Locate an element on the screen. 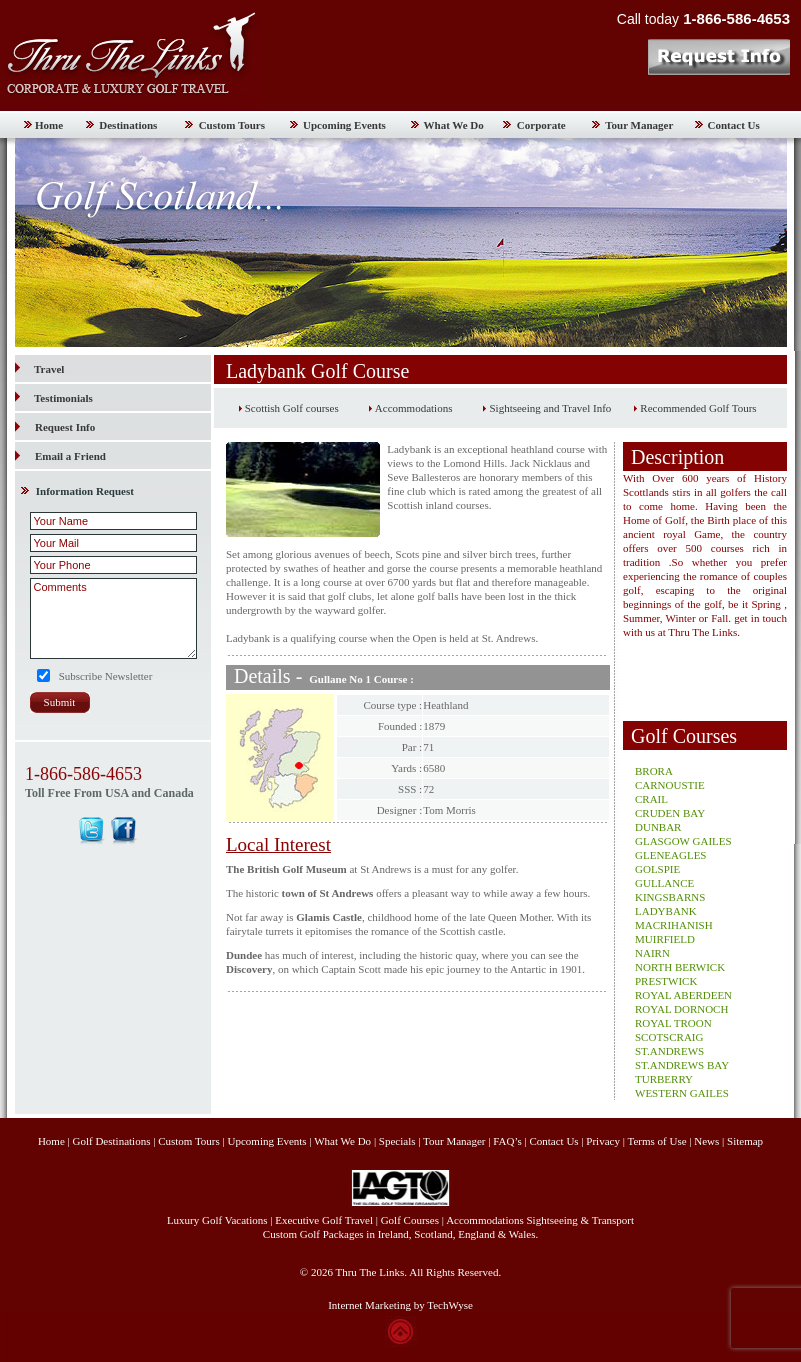 This screenshot has width=801, height=1362. Accommodations is located at coordinates (414, 408).